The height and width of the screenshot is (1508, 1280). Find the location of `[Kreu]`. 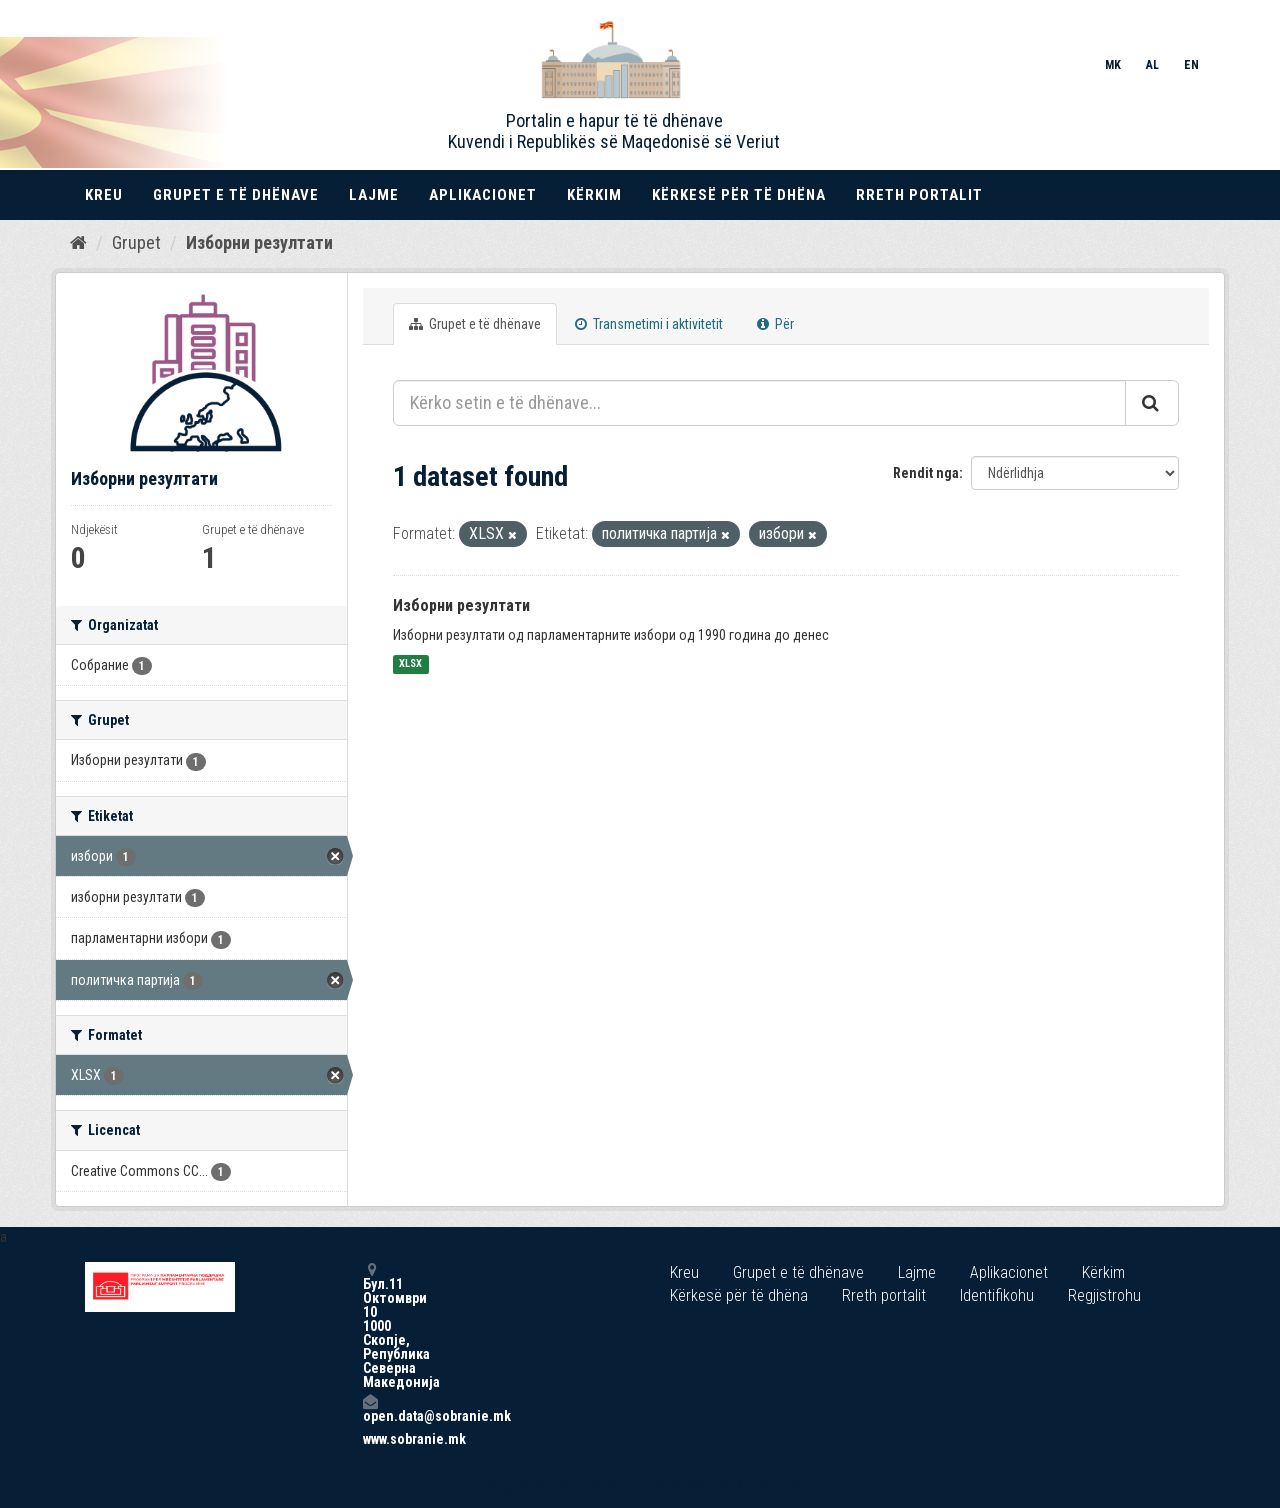

[Kreu] is located at coordinates (78, 243).